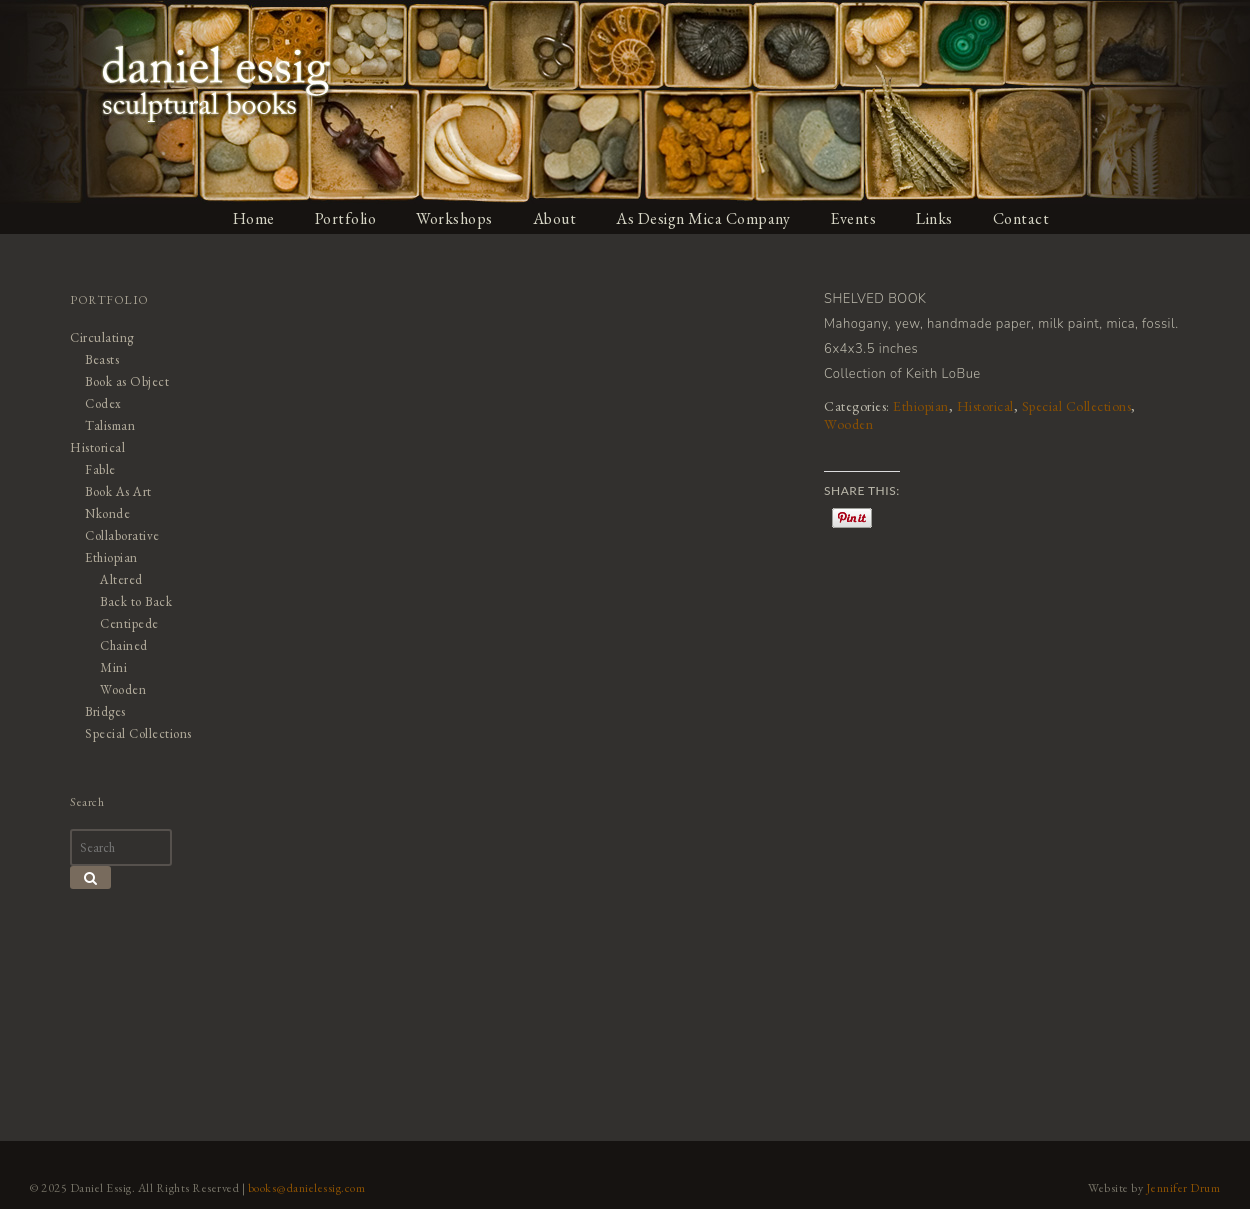  I want to click on Centipede, so click(129, 623).